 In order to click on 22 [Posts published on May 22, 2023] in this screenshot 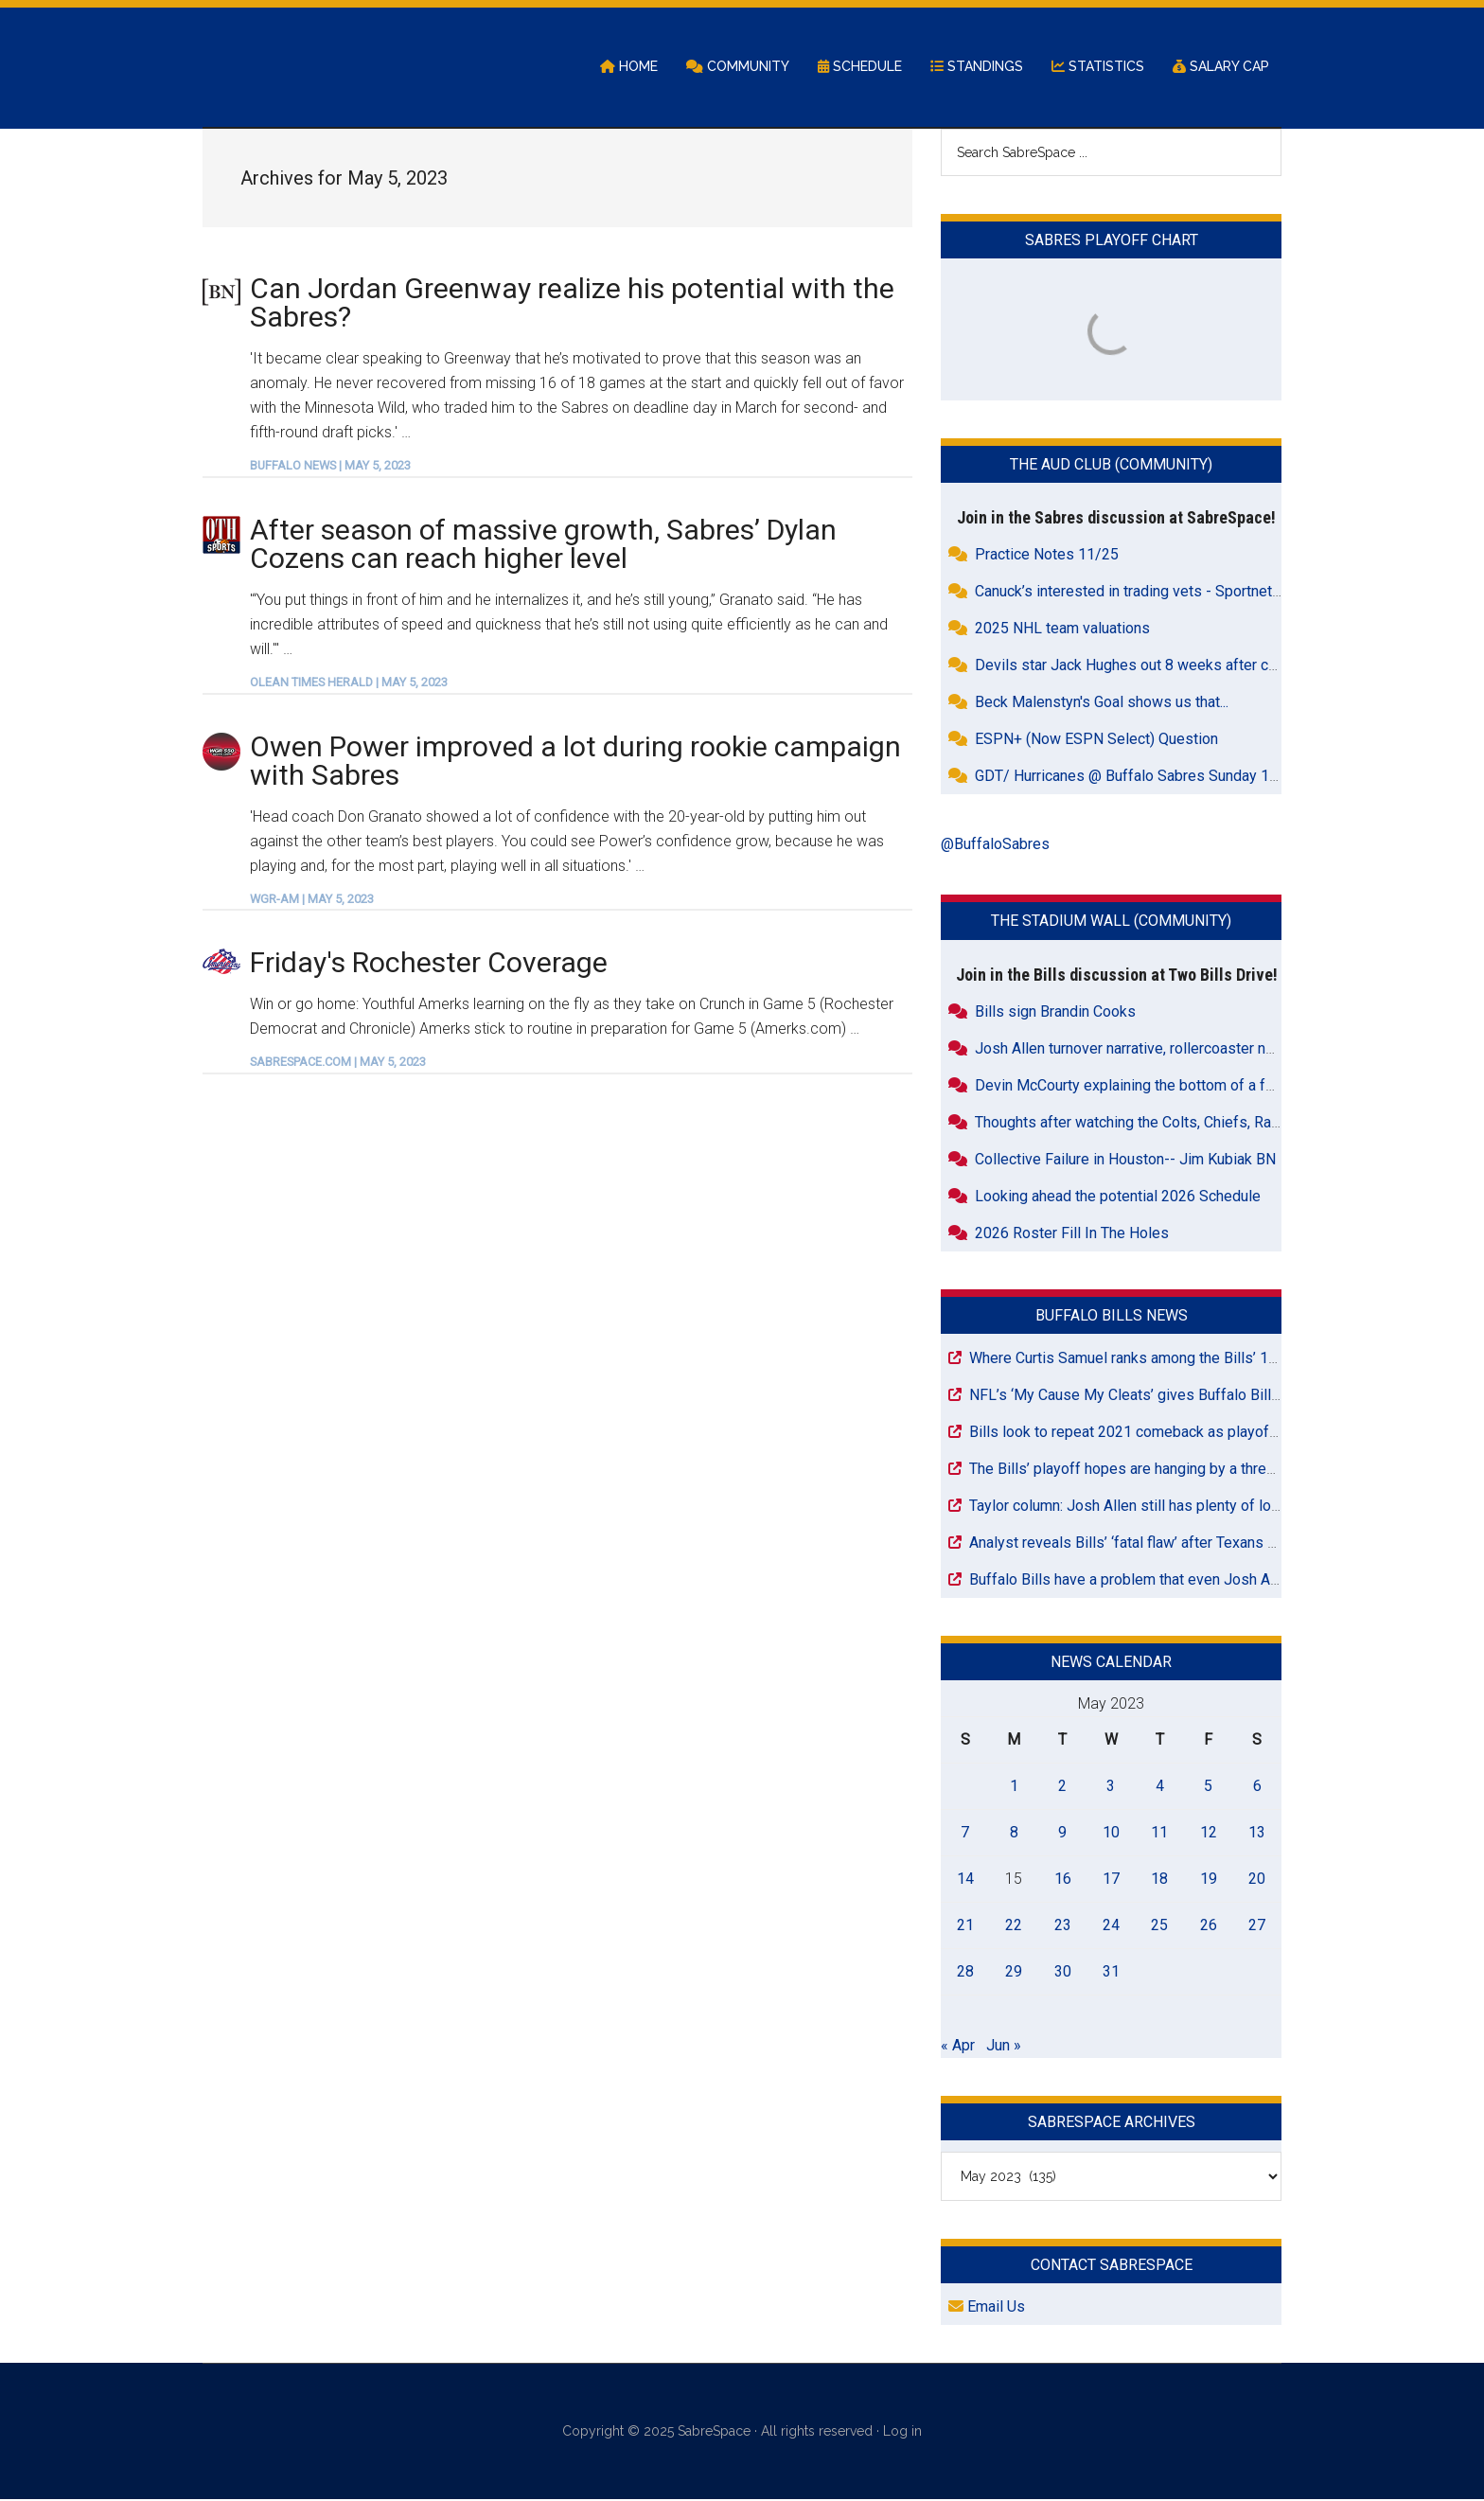, I will do `click(1013, 1926)`.